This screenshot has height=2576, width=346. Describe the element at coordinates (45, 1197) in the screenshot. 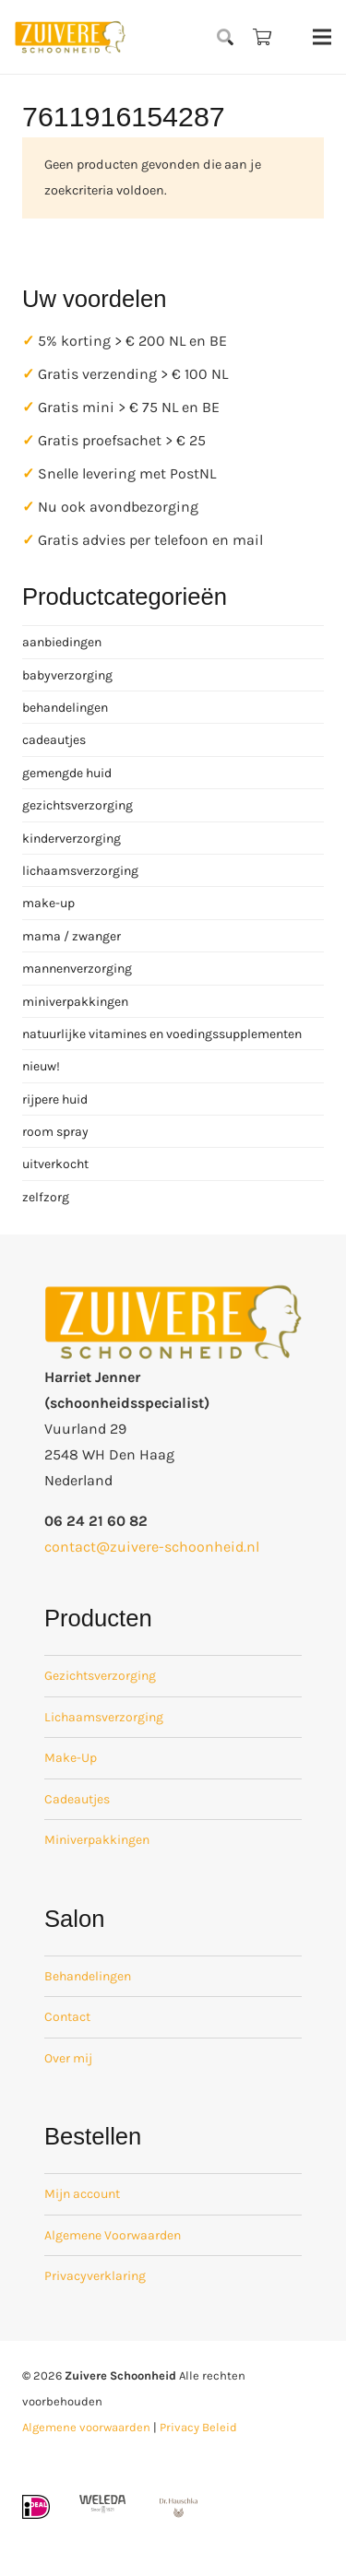

I see `zelfzorg` at that location.